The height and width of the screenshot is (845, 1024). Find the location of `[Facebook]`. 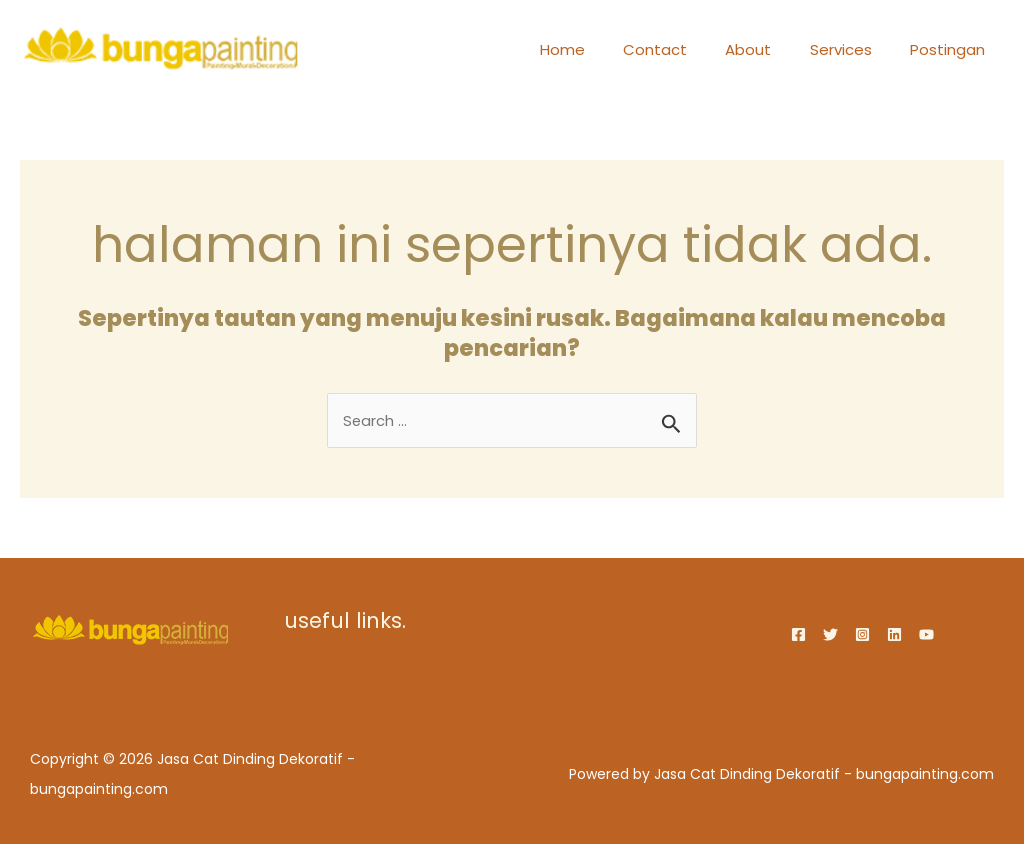

[Facebook] is located at coordinates (798, 634).